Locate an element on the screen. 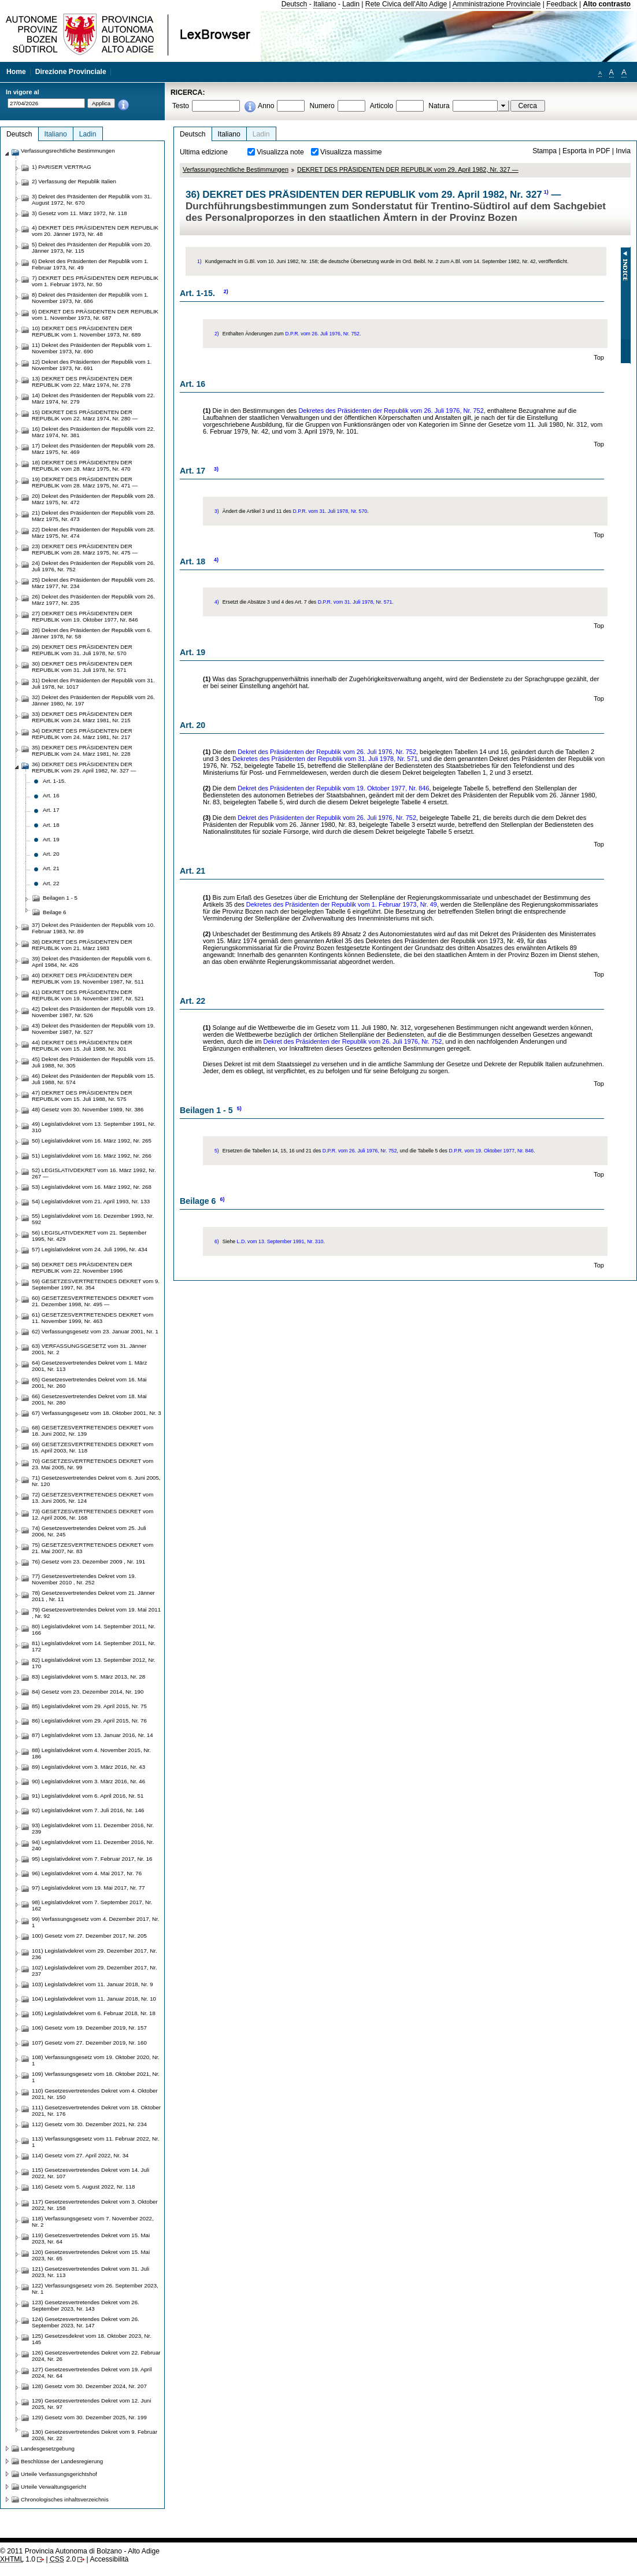 The height and width of the screenshot is (2576, 637). 70) GESETZESVERTRETENDES DEKRET vom 23. Mai 2005, Nr. 99 is located at coordinates (92, 1464).